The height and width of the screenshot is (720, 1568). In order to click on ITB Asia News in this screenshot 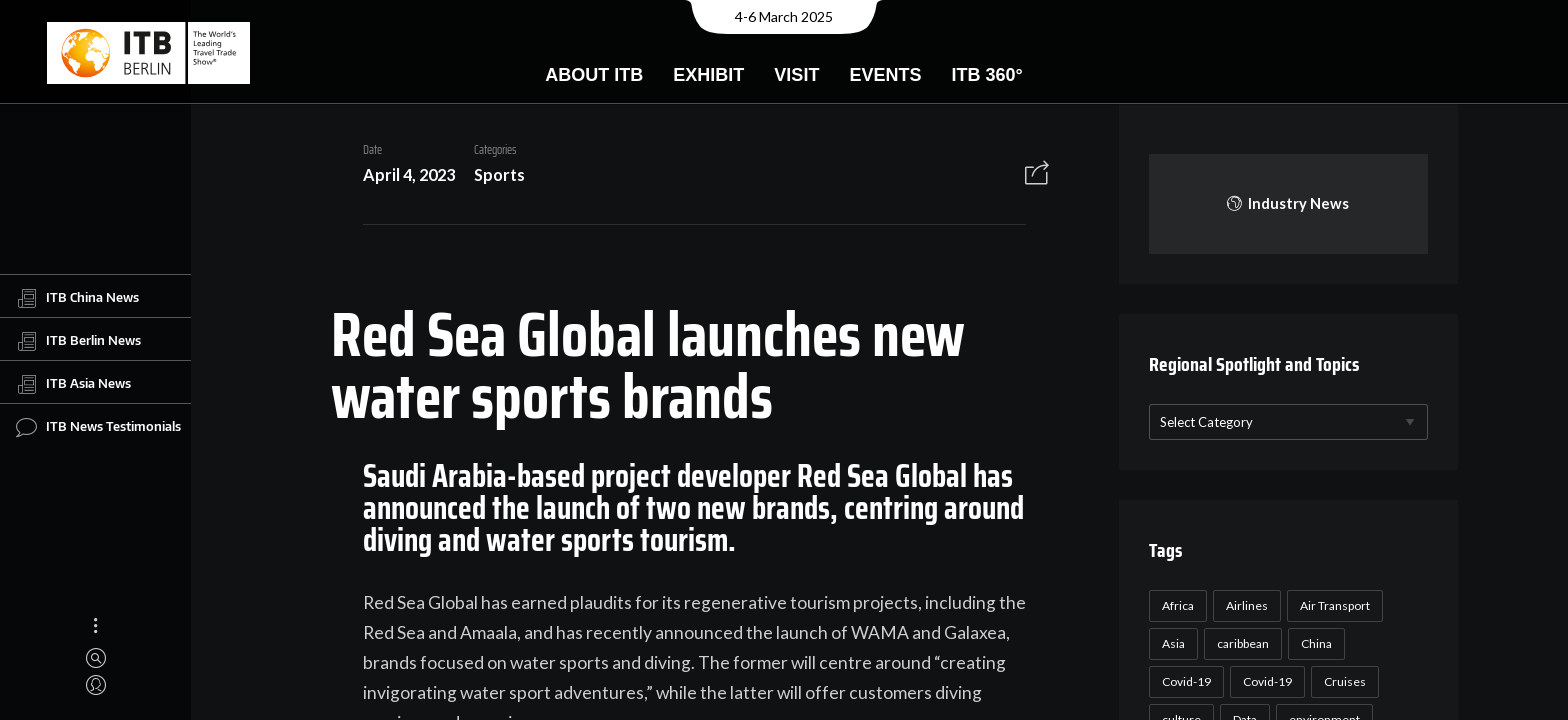, I will do `click(73, 384)`.